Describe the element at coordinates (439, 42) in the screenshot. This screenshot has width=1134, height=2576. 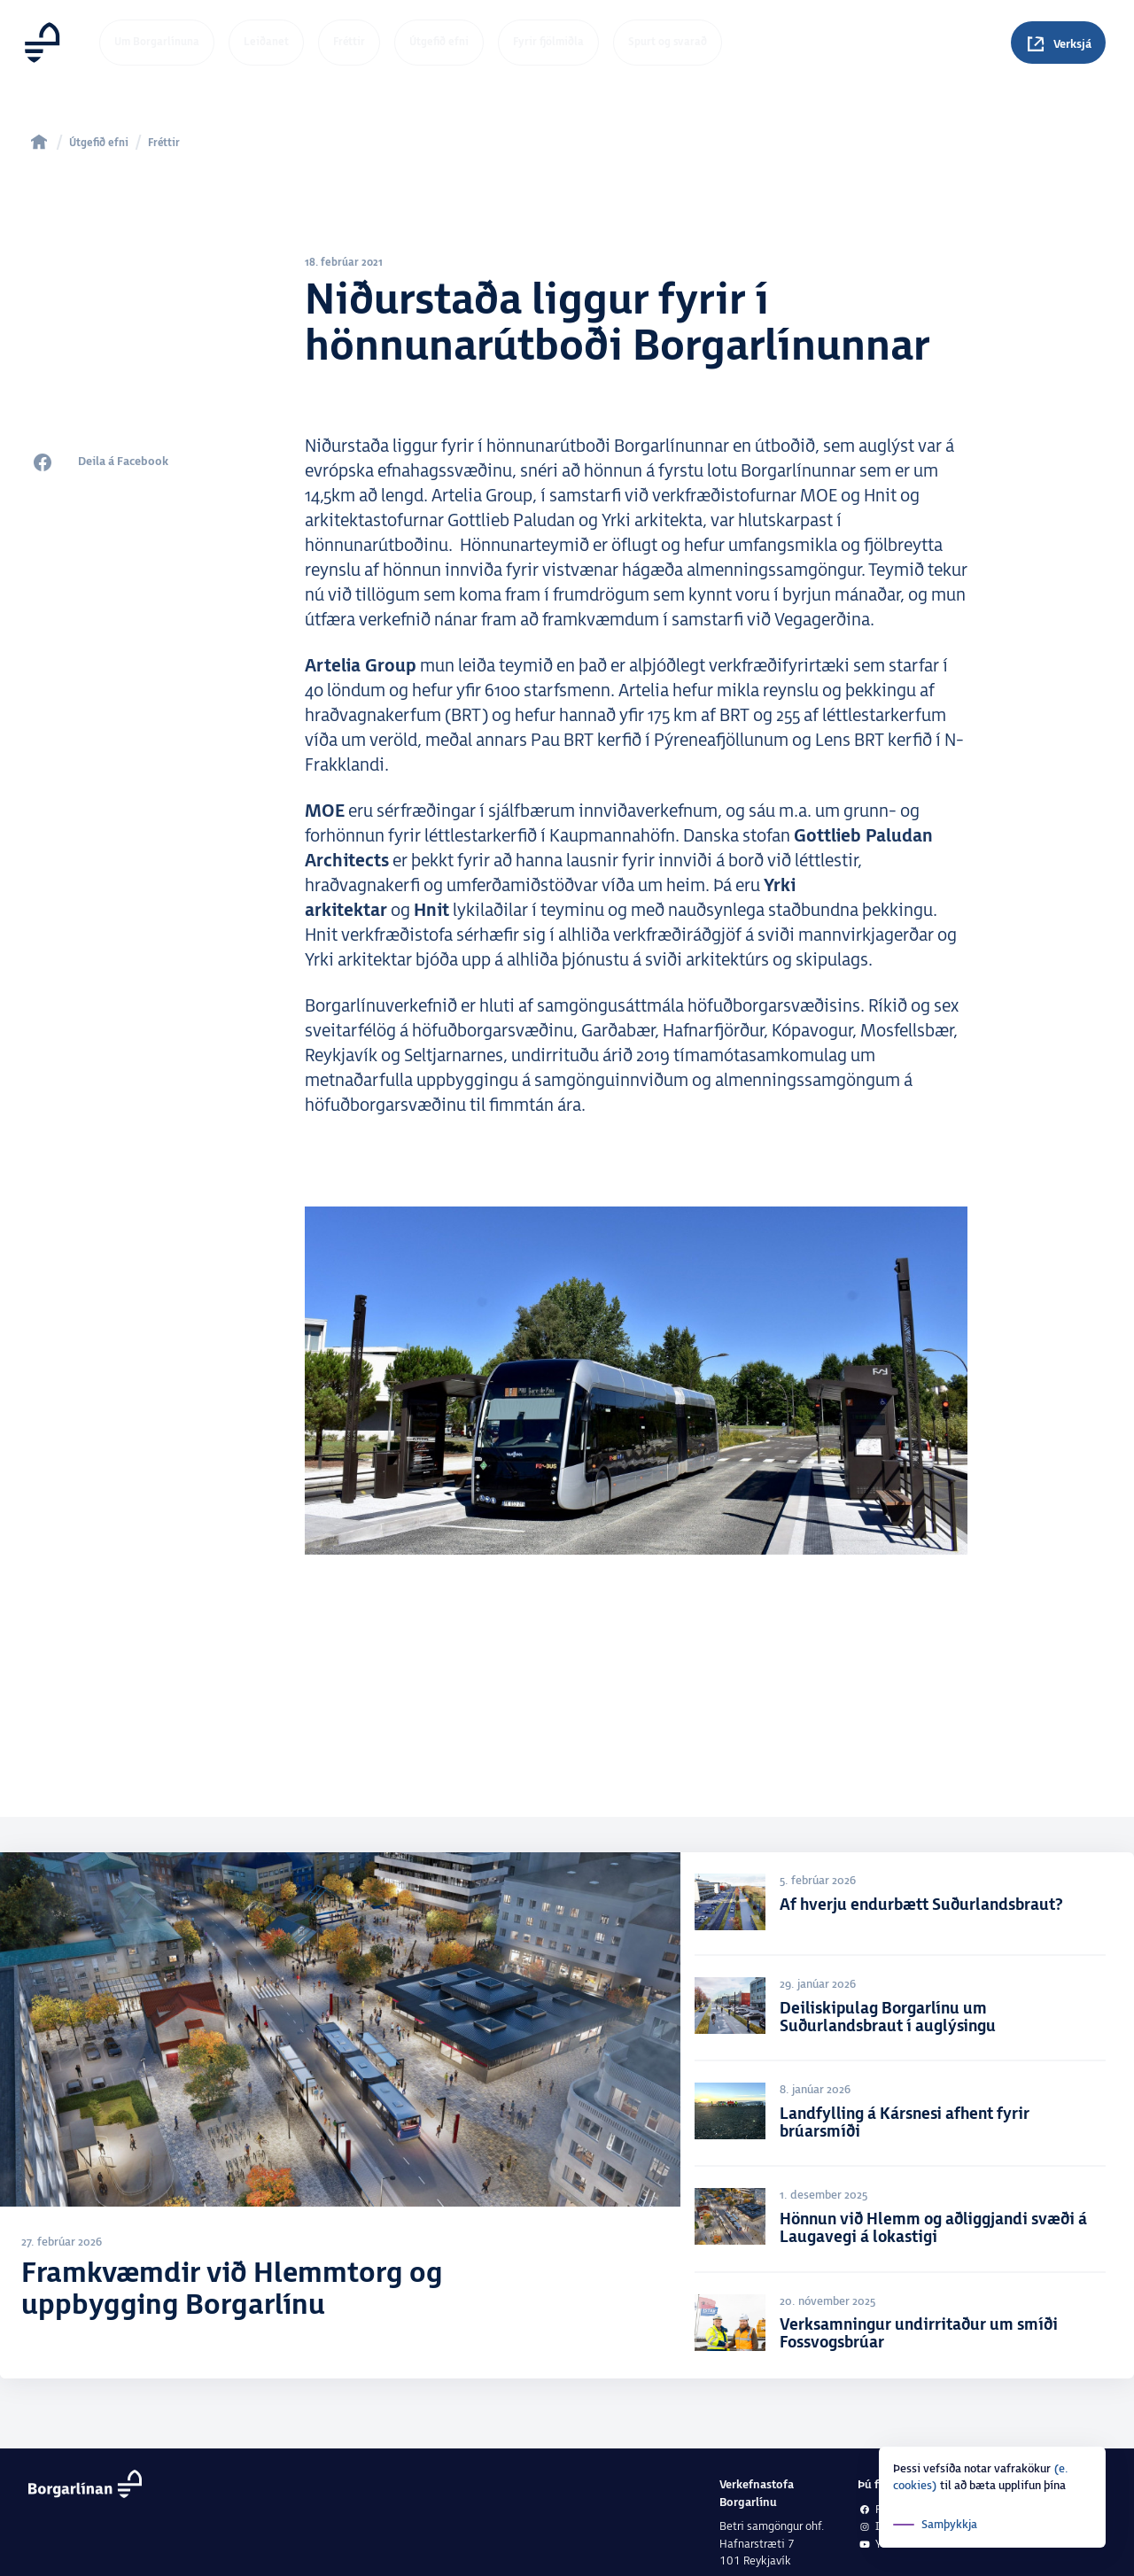
I see `Útgefið efni` at that location.